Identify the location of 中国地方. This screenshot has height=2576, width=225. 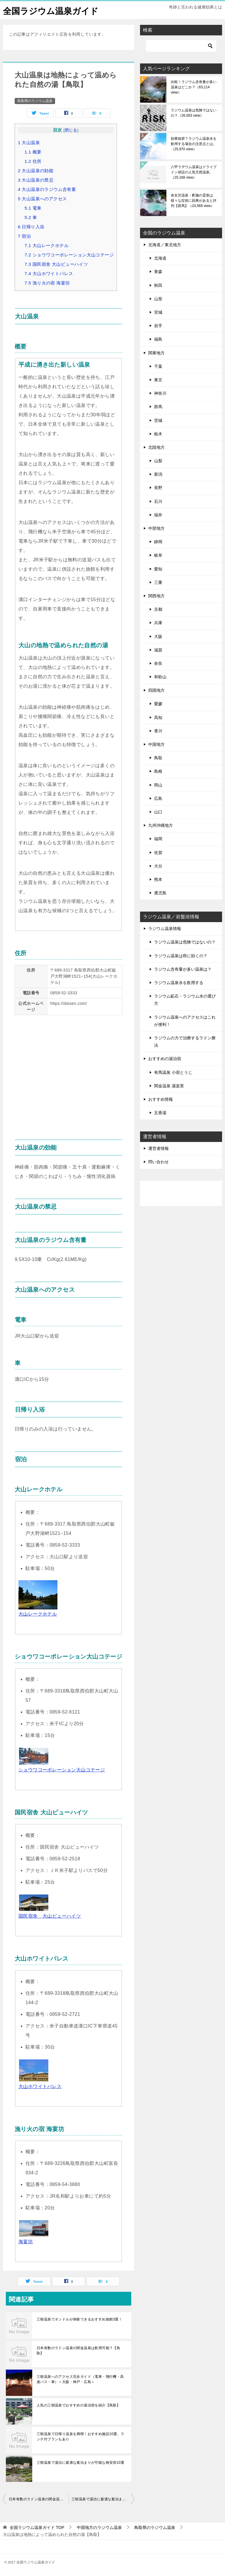
(156, 744).